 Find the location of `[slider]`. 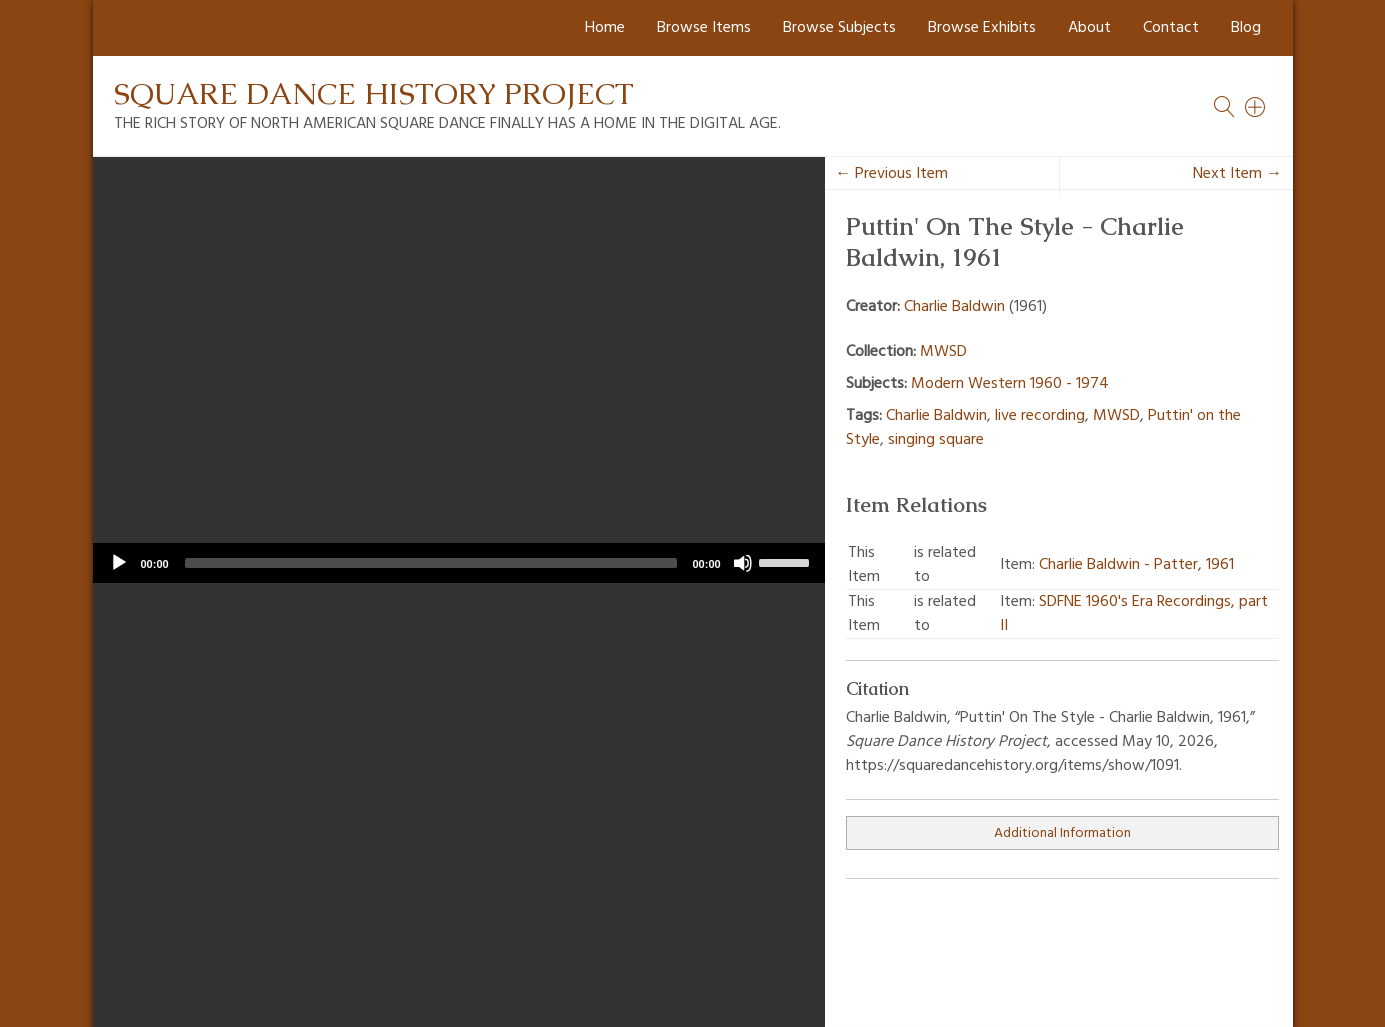

[slider] is located at coordinates (431, 563).